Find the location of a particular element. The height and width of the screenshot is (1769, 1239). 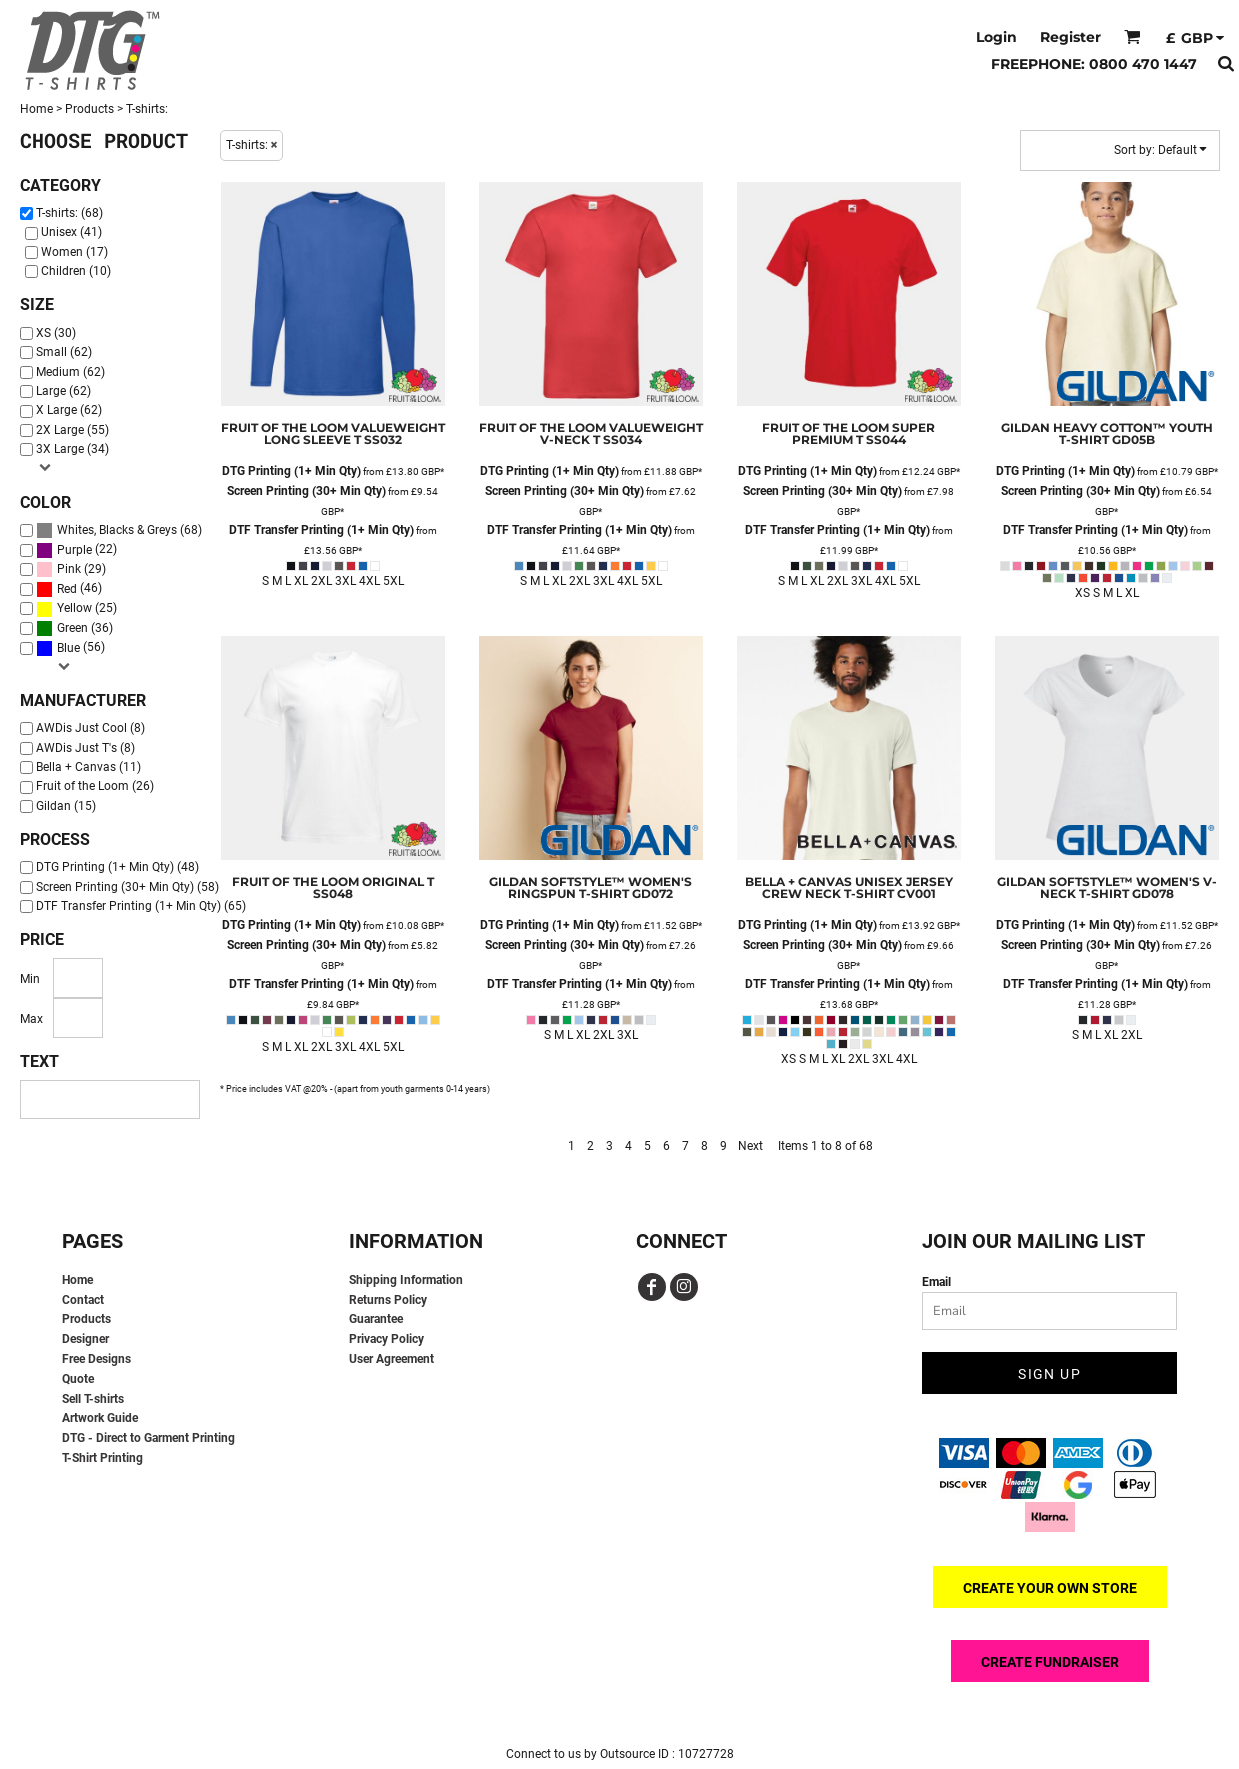

T-shirts: (68) is located at coordinates (69, 213).